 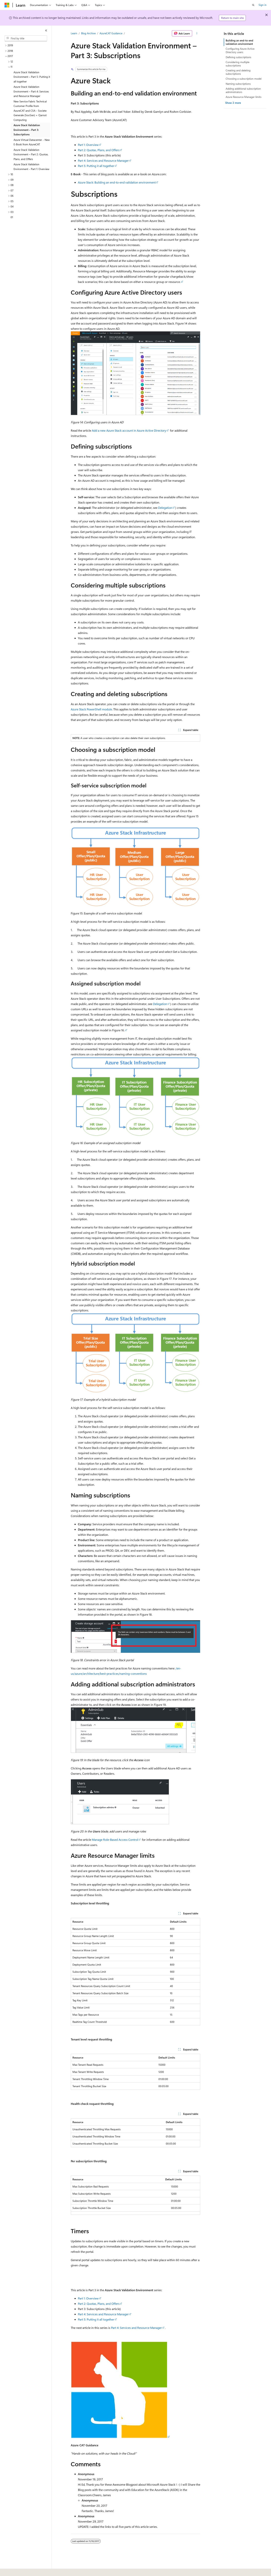 What do you see at coordinates (27, 129) in the screenshot?
I see `Azure Stack Validation Environment – Part 3: Subscriptions [treeitem]` at bounding box center [27, 129].